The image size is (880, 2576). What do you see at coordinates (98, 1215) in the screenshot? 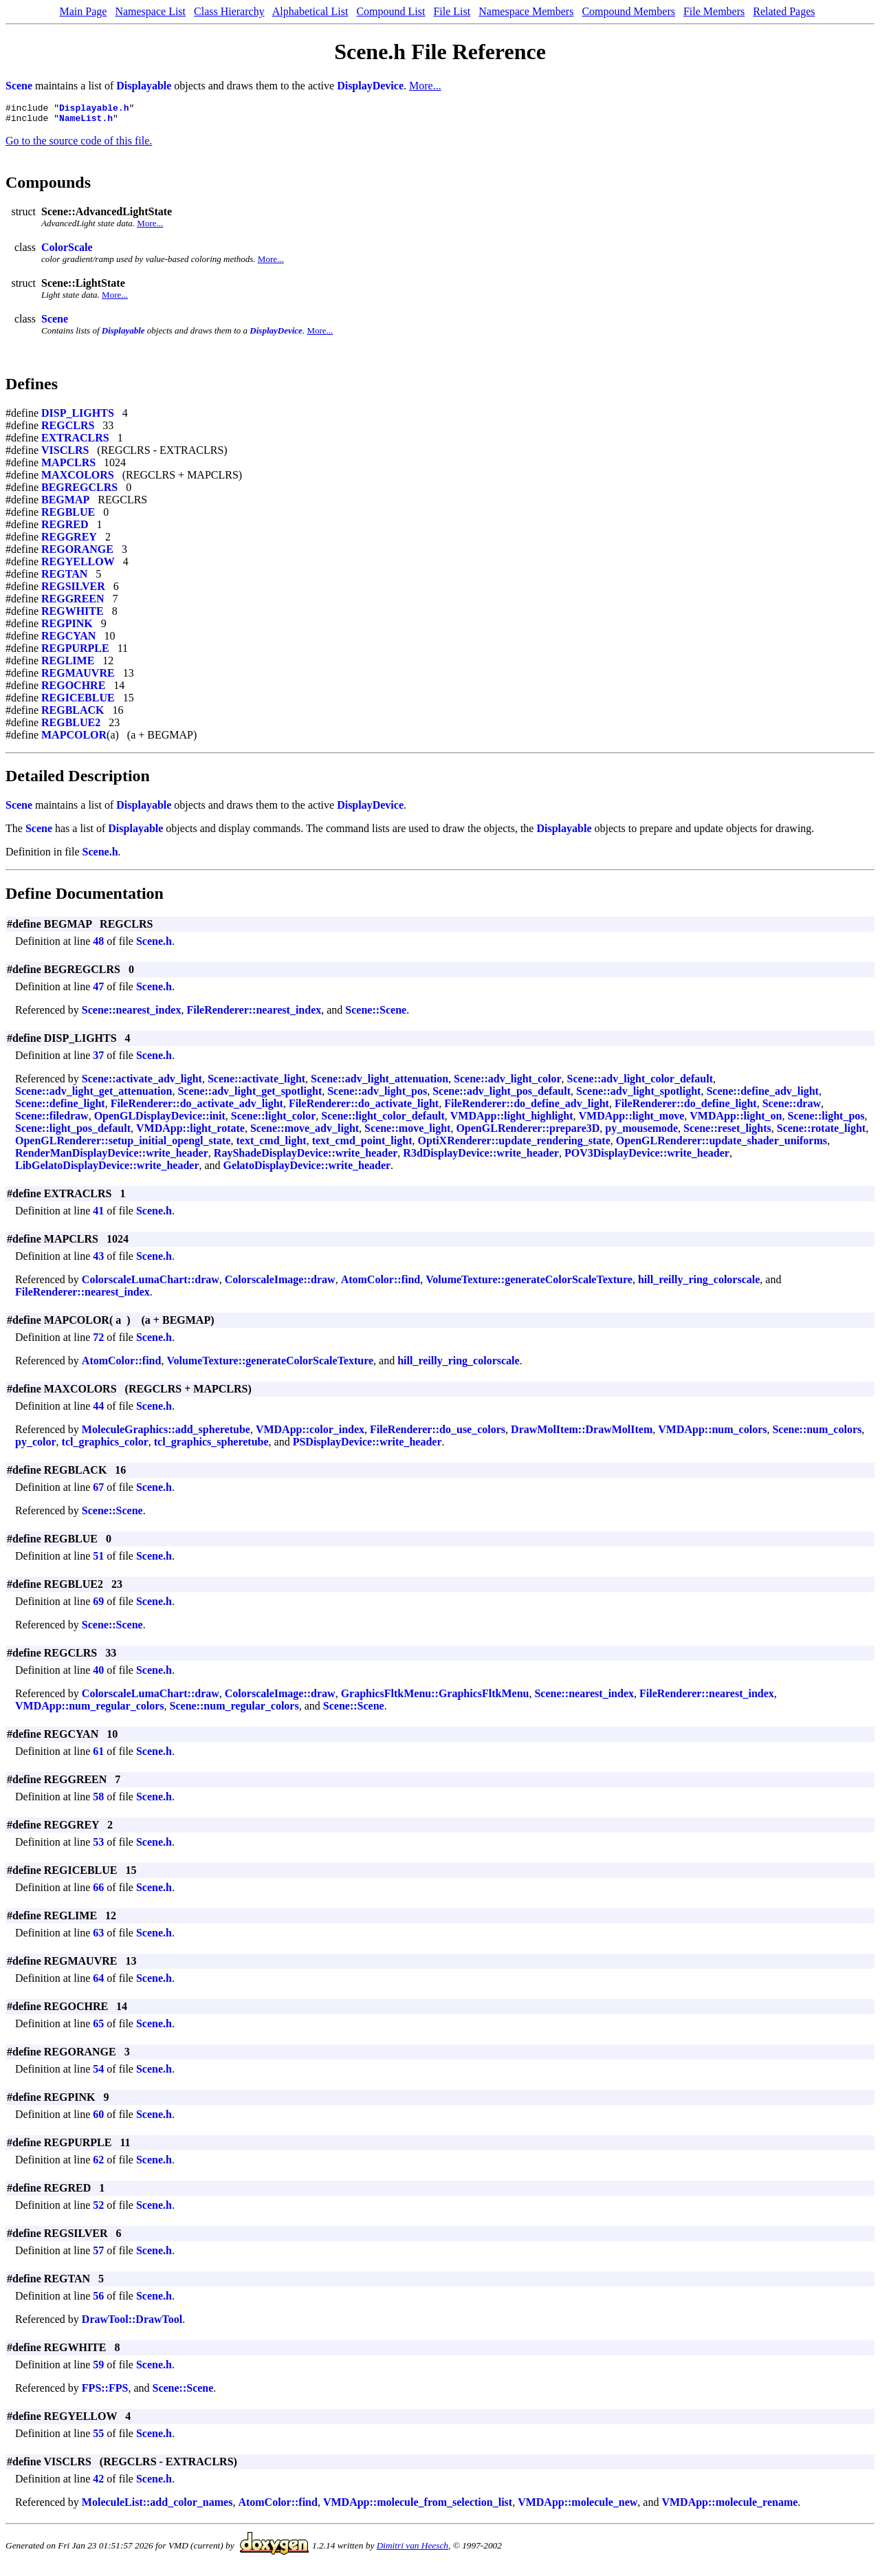
I see `41` at bounding box center [98, 1215].